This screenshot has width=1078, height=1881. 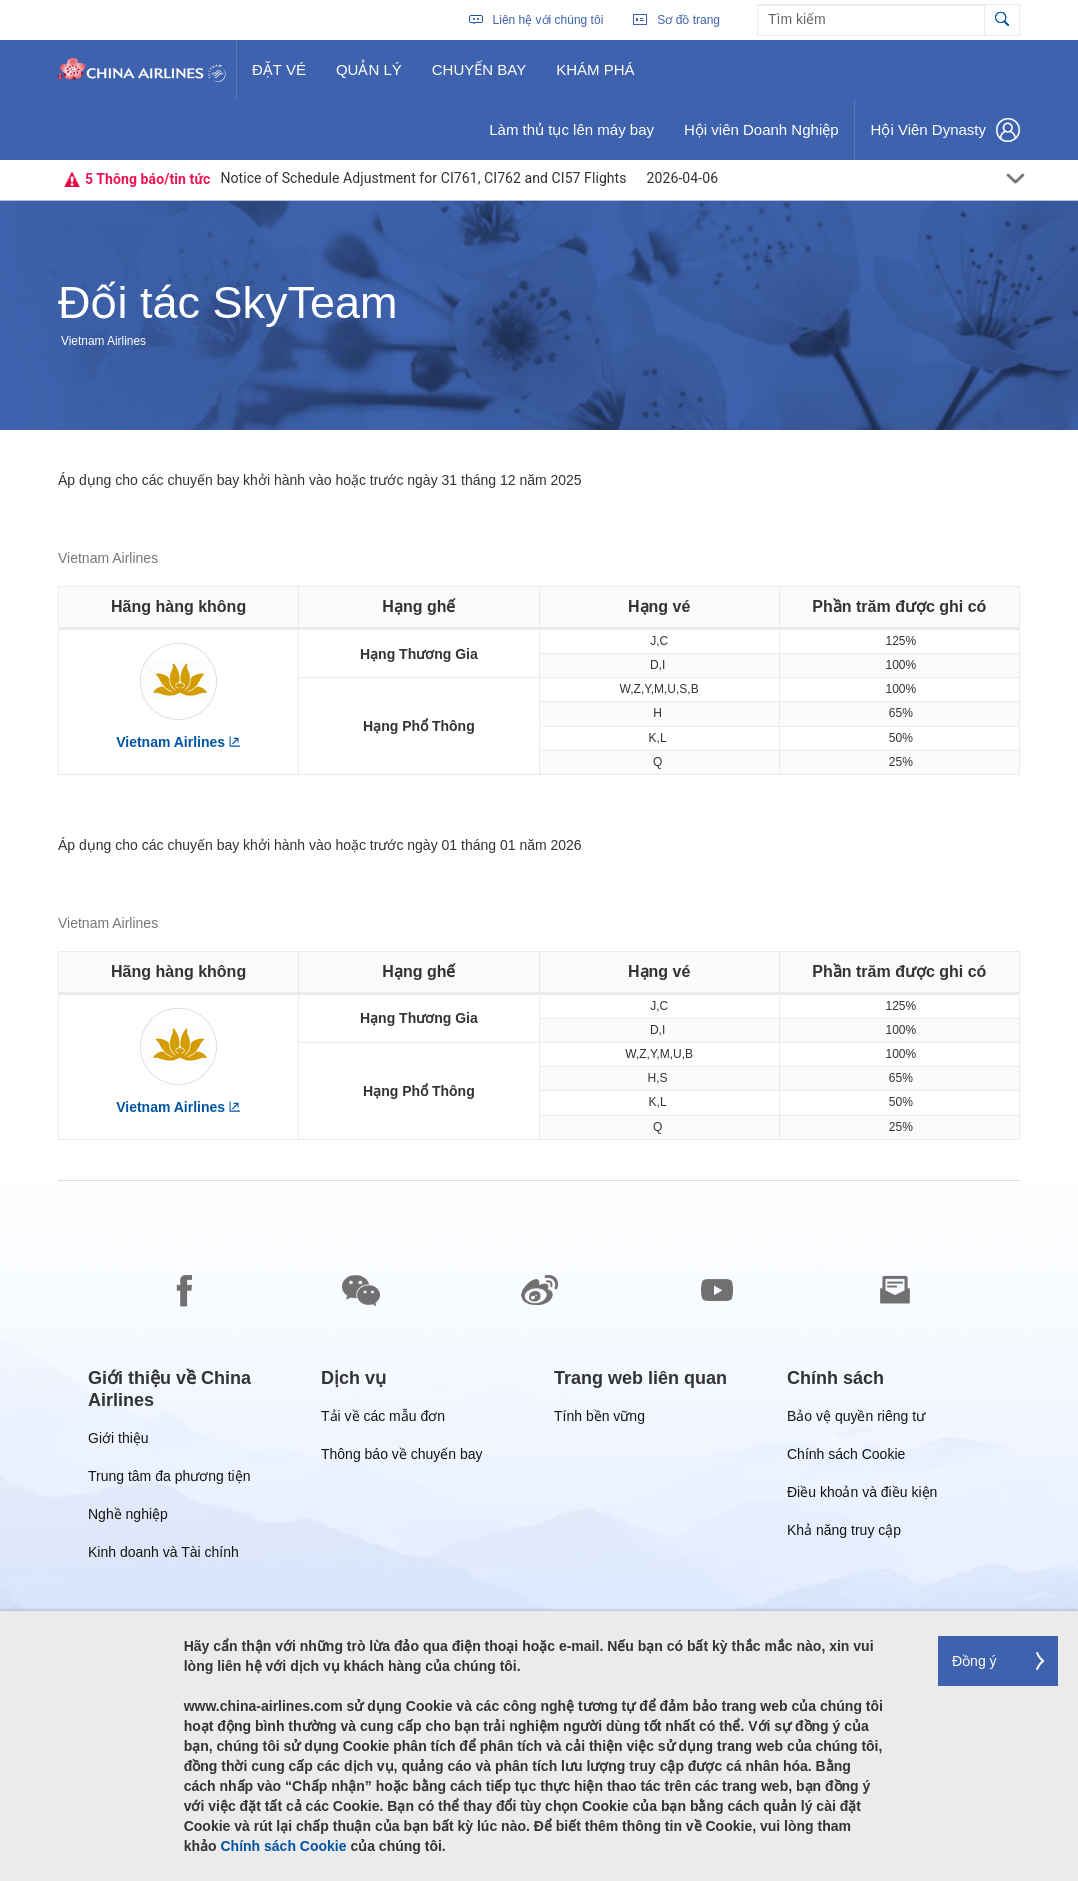 What do you see at coordinates (599, 1419) in the screenshot?
I see `Tính bền vững` at bounding box center [599, 1419].